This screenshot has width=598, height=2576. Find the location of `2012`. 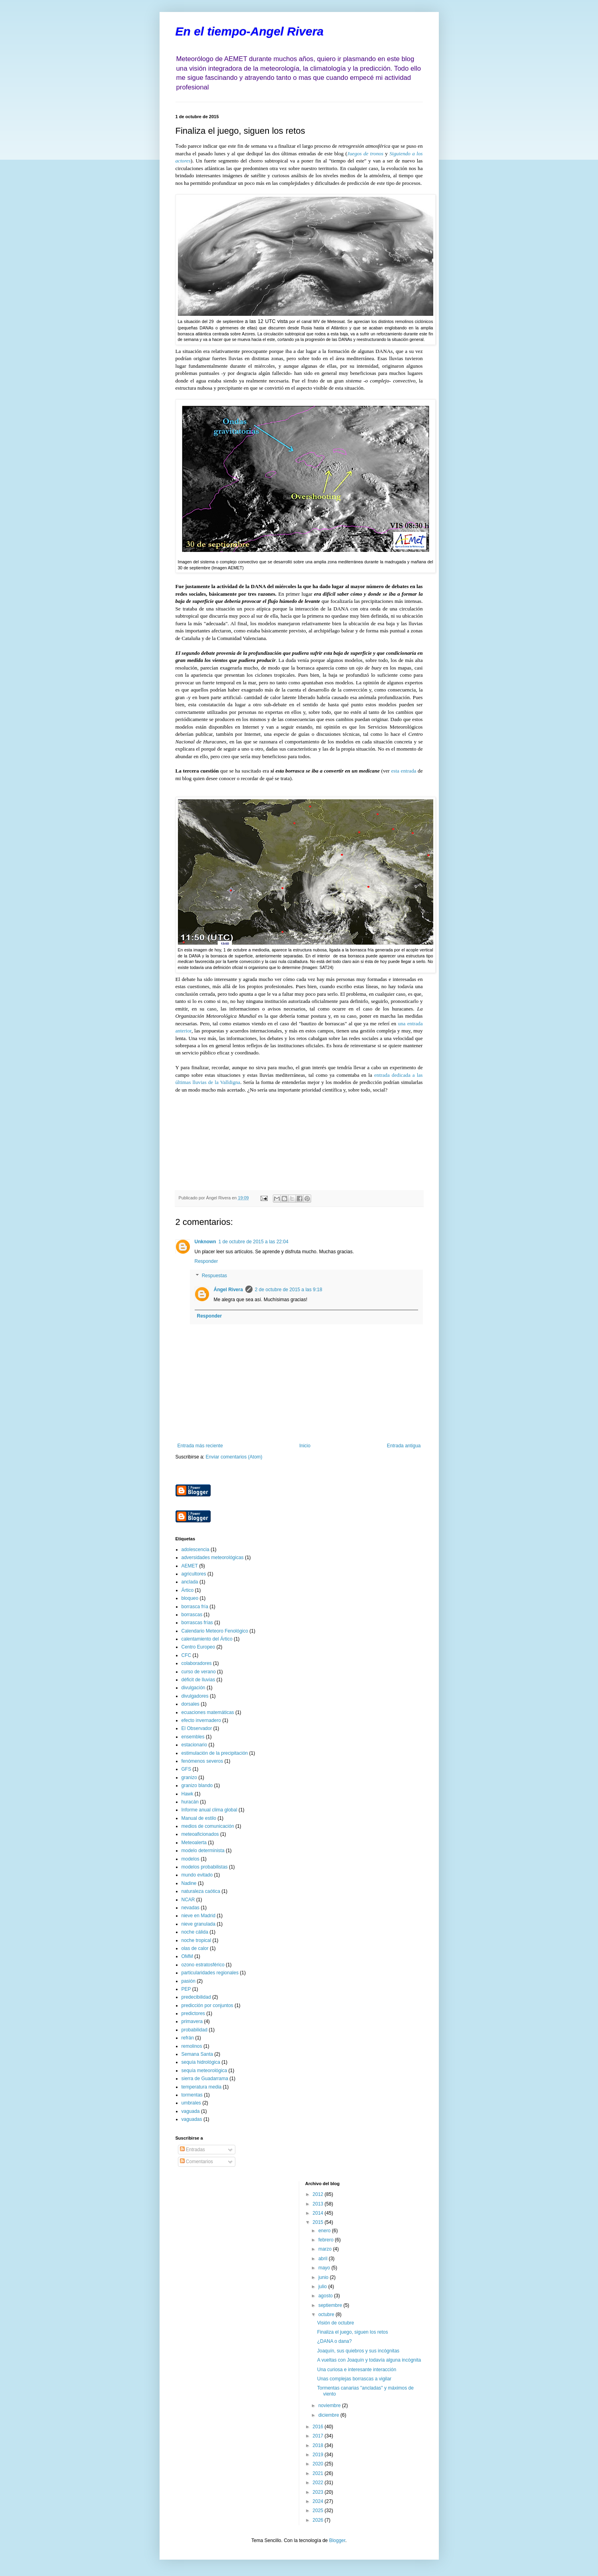

2012 is located at coordinates (319, 2194).